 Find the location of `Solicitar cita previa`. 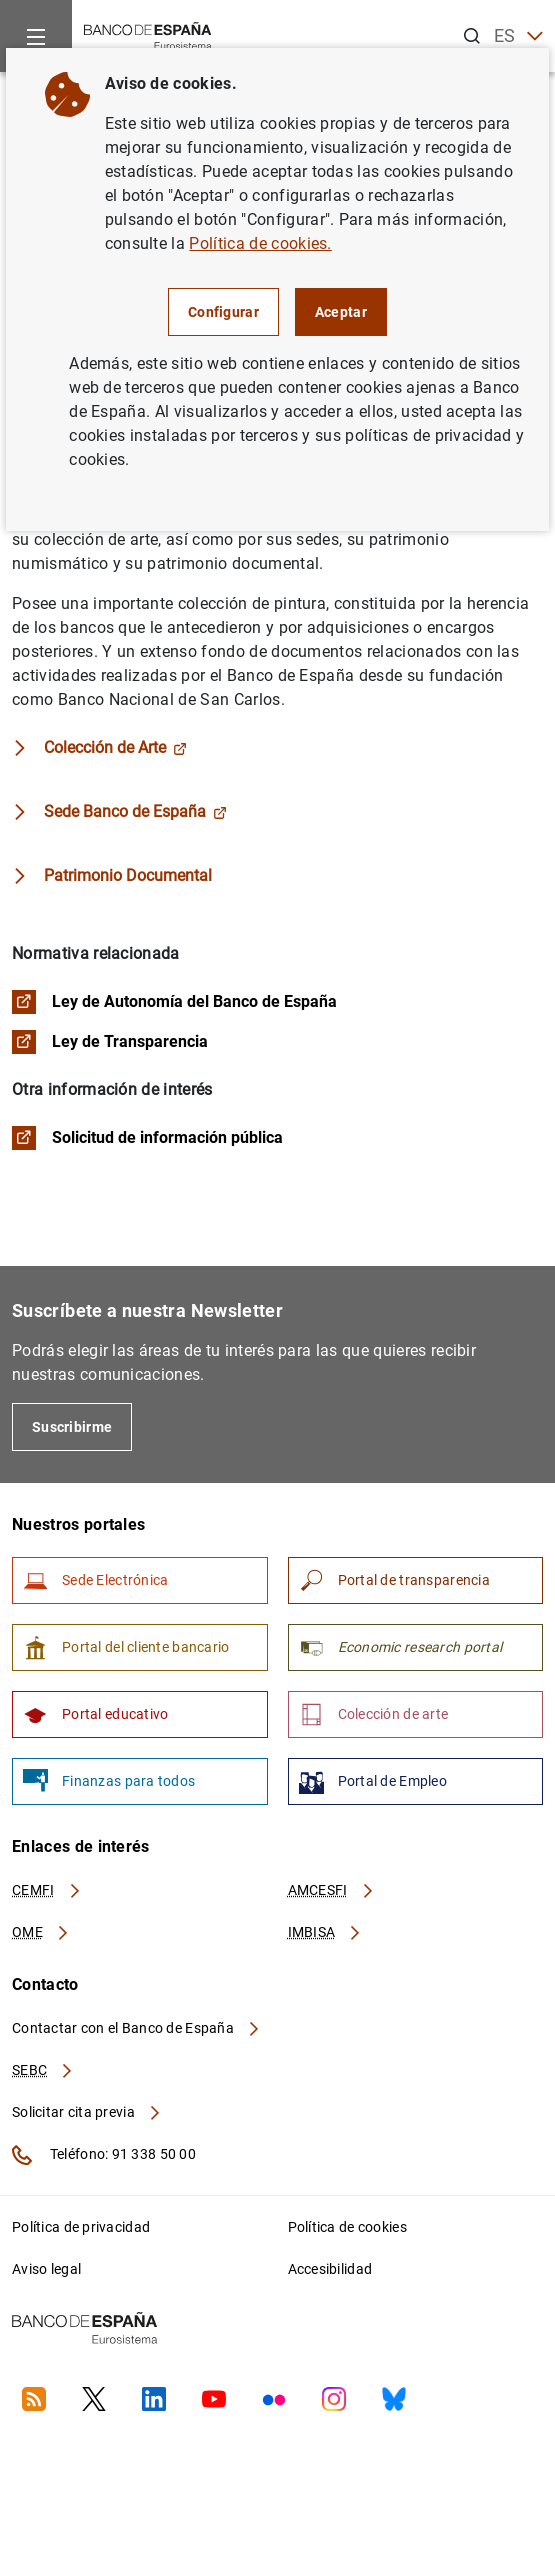

Solicitar cita previa is located at coordinates (87, 2112).